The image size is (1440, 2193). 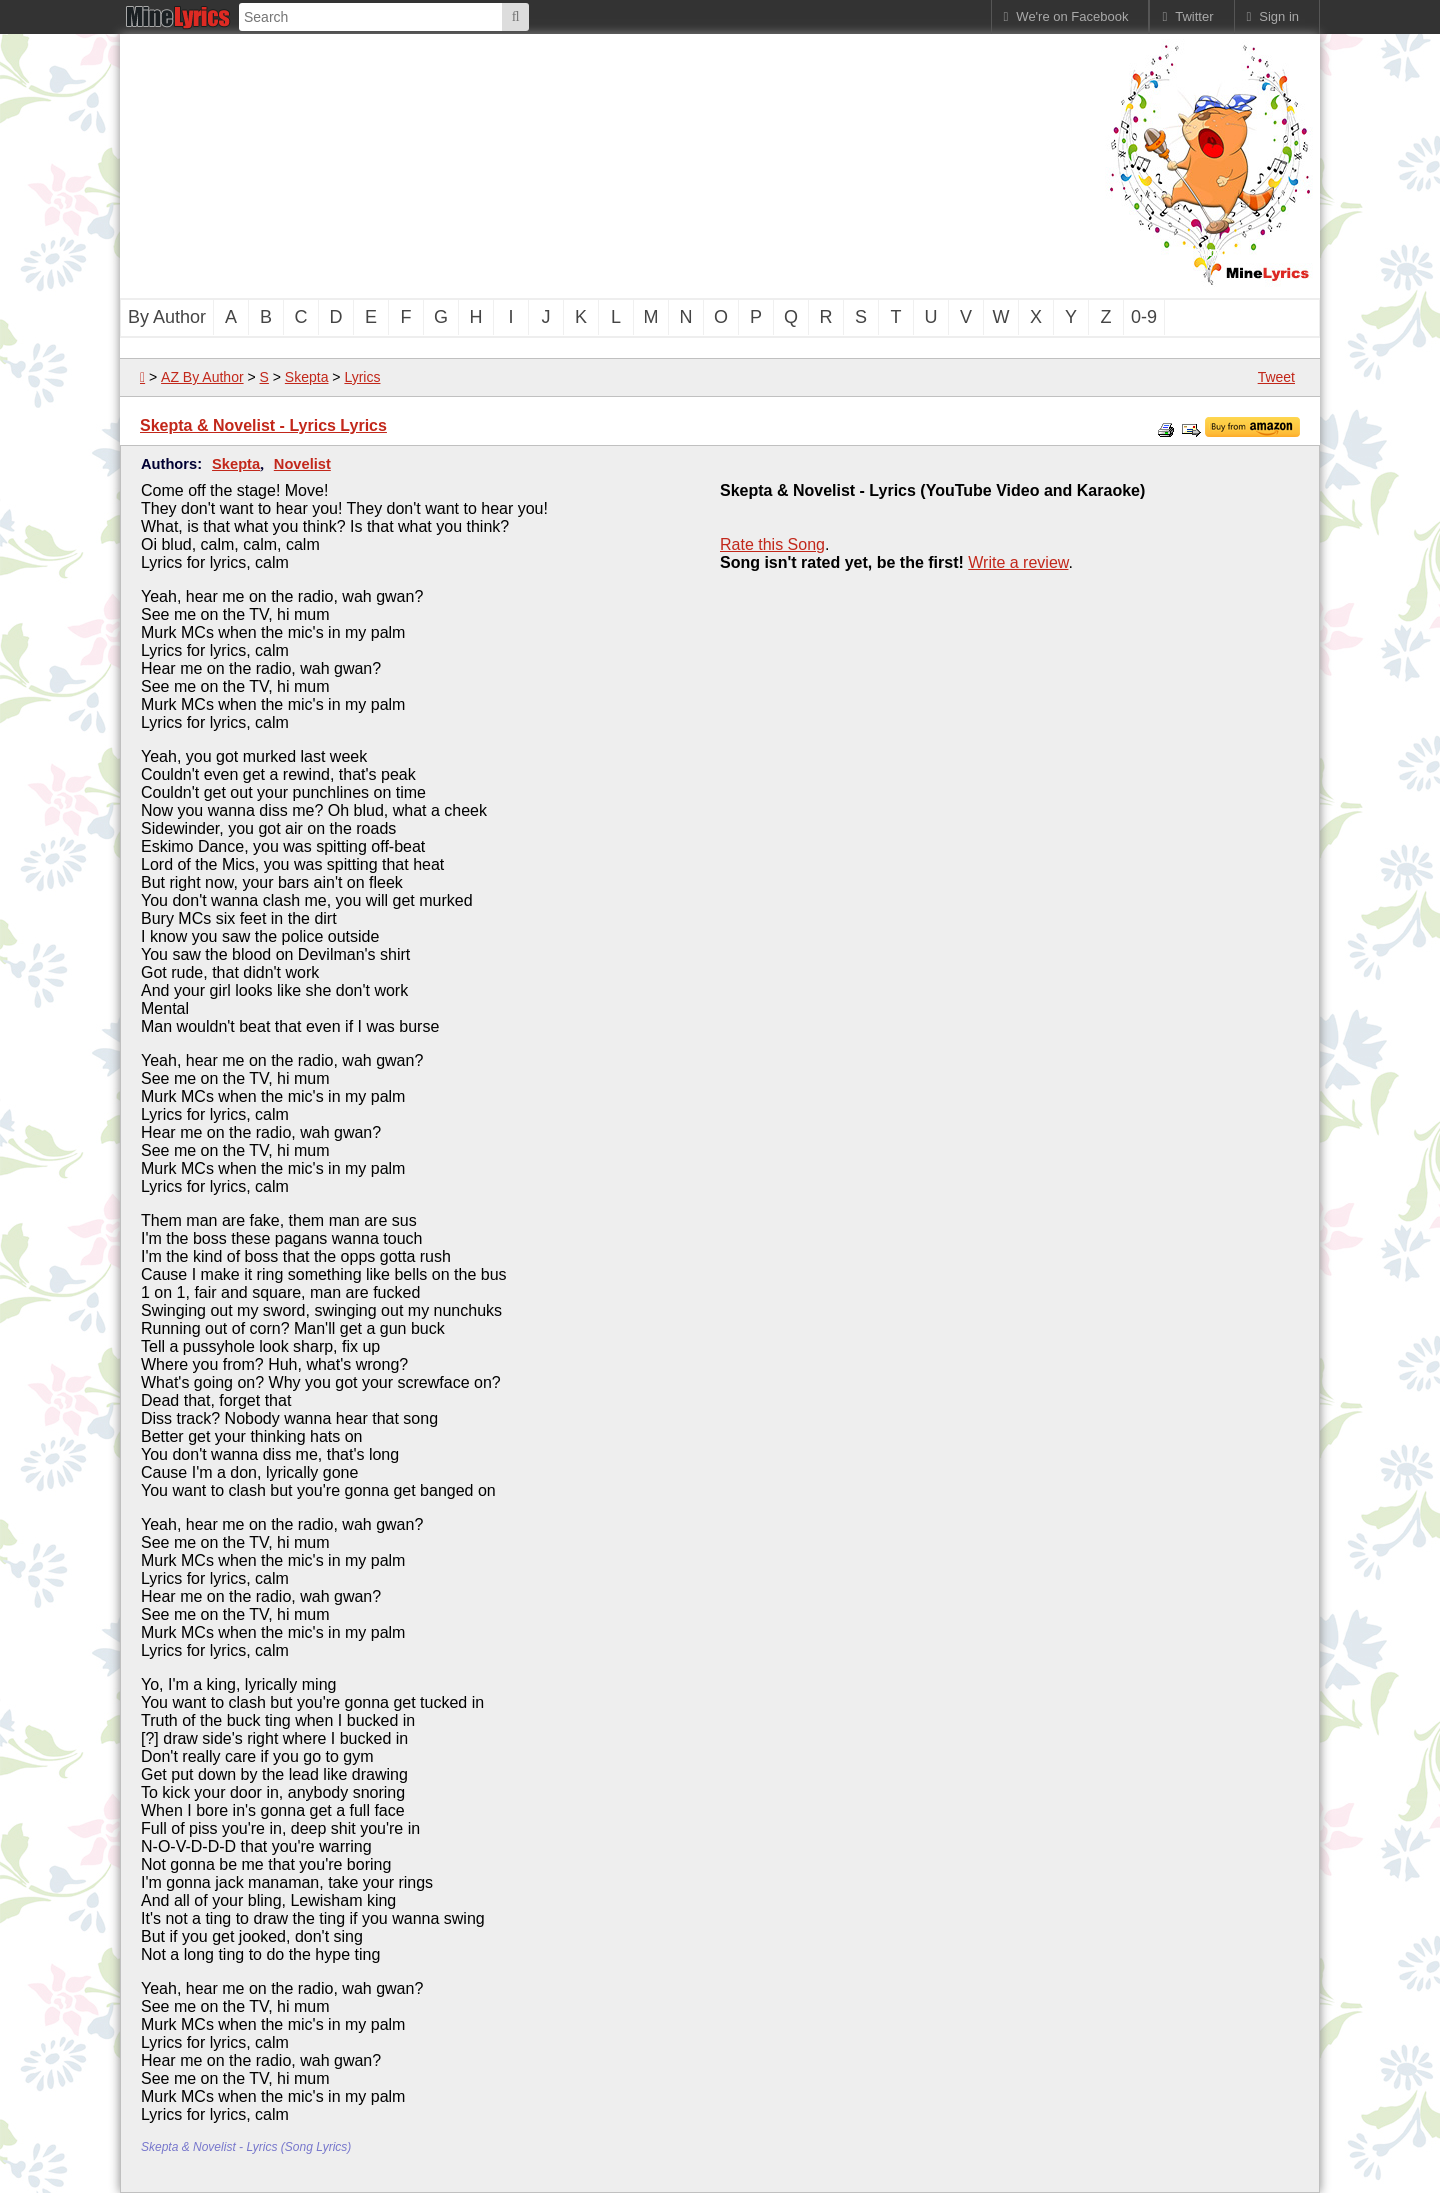 What do you see at coordinates (202, 377) in the screenshot?
I see `AZ By Author` at bounding box center [202, 377].